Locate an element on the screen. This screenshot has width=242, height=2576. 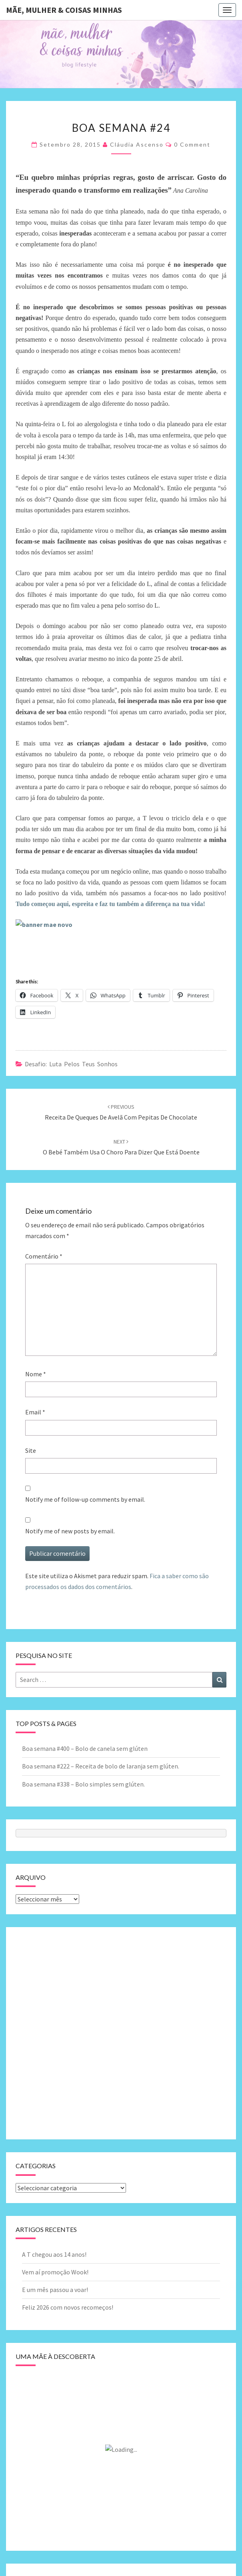
Email is located at coordinates (35, 1412).